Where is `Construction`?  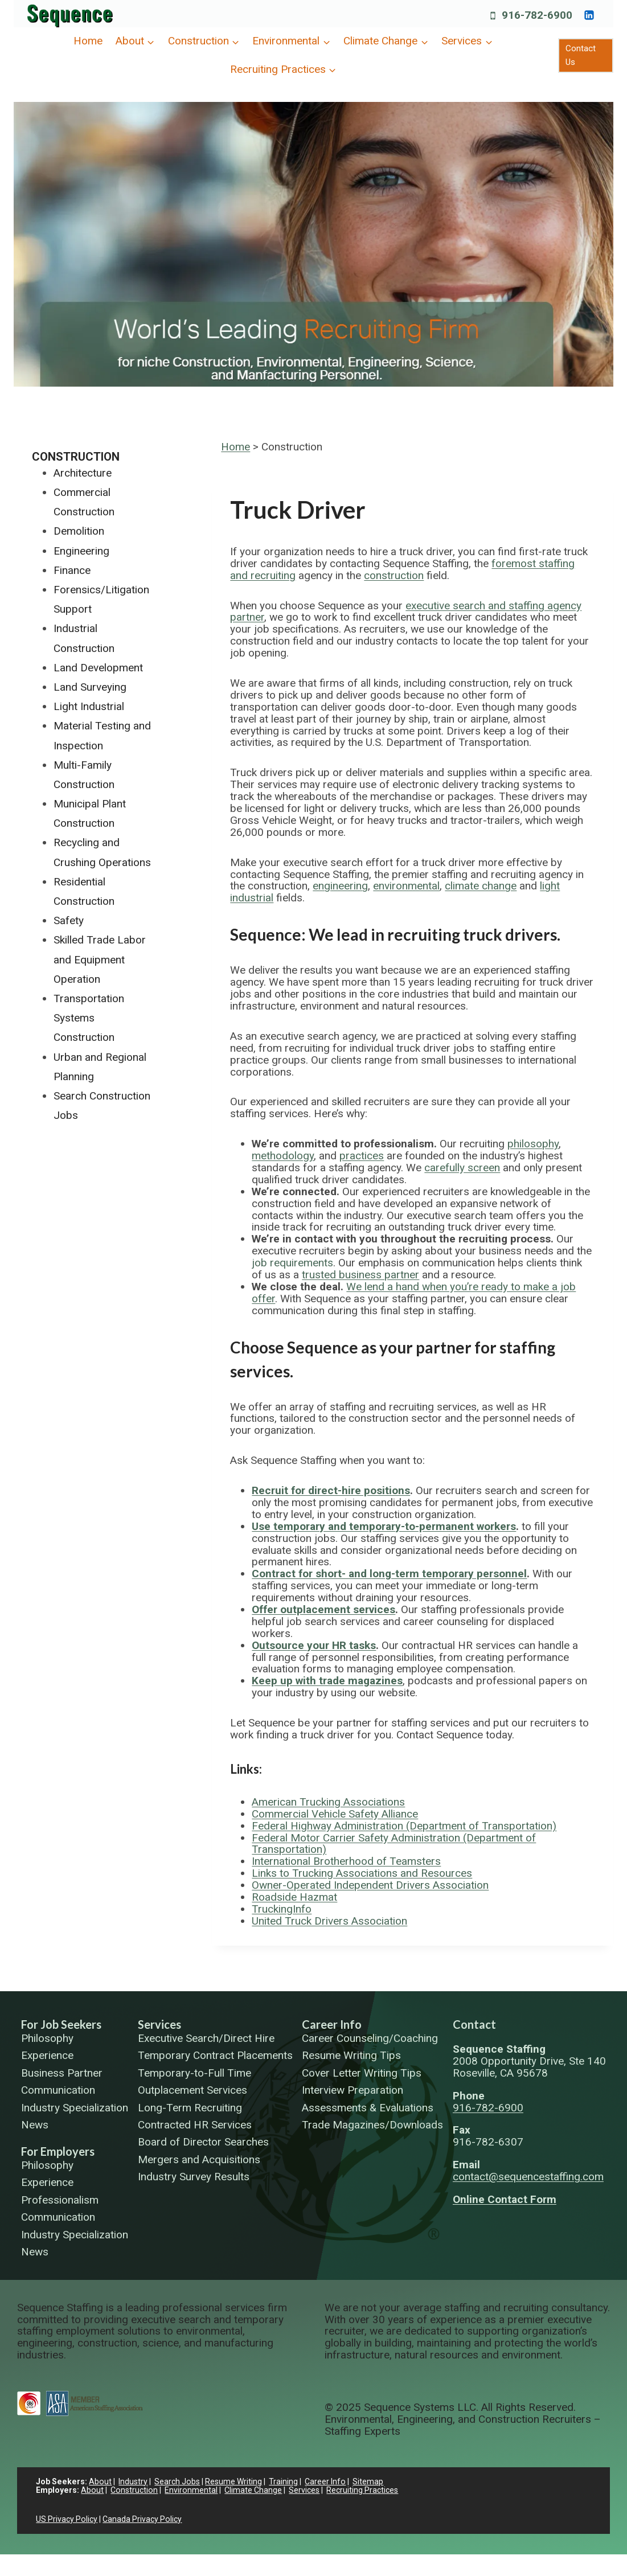
Construction is located at coordinates (76, 456).